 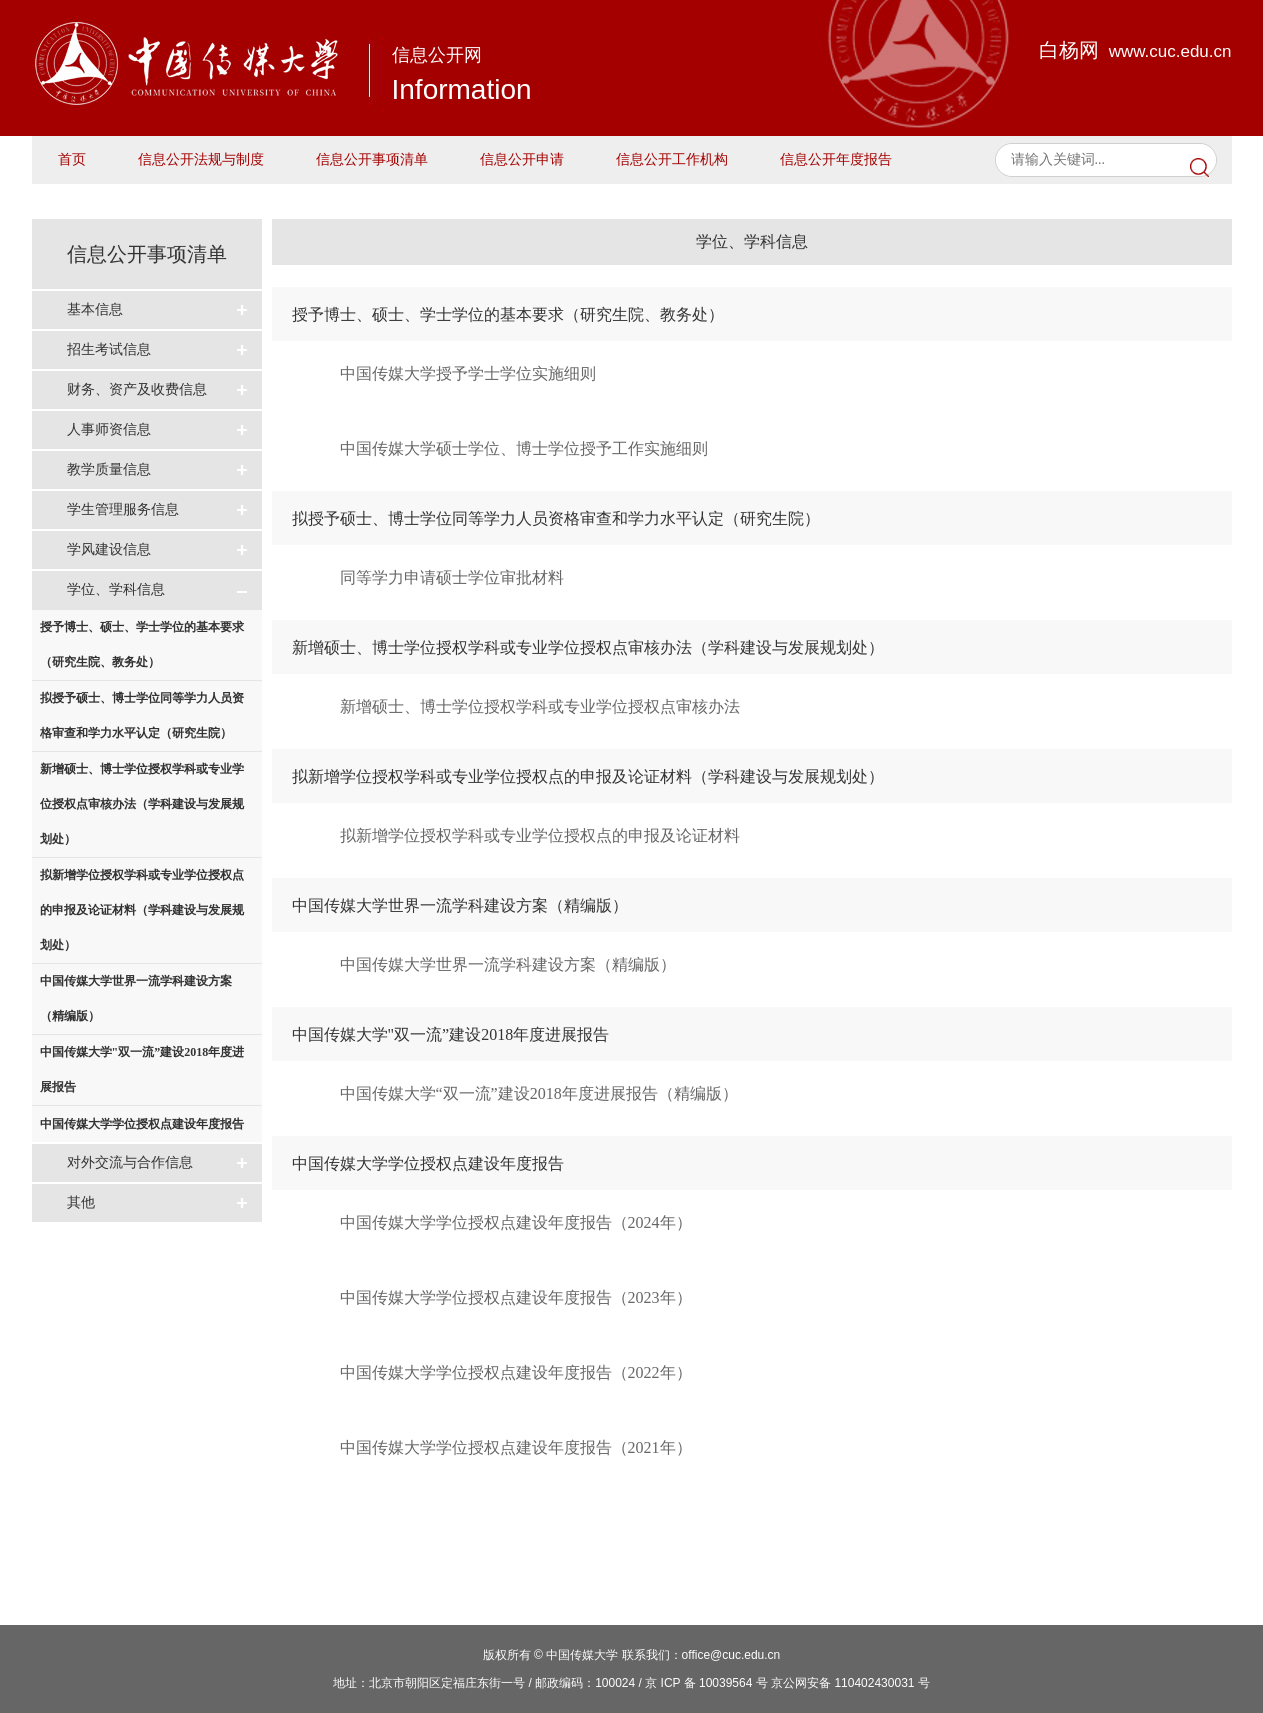 What do you see at coordinates (468, 373) in the screenshot?
I see `中国传媒大学授予学士学位实施细则` at bounding box center [468, 373].